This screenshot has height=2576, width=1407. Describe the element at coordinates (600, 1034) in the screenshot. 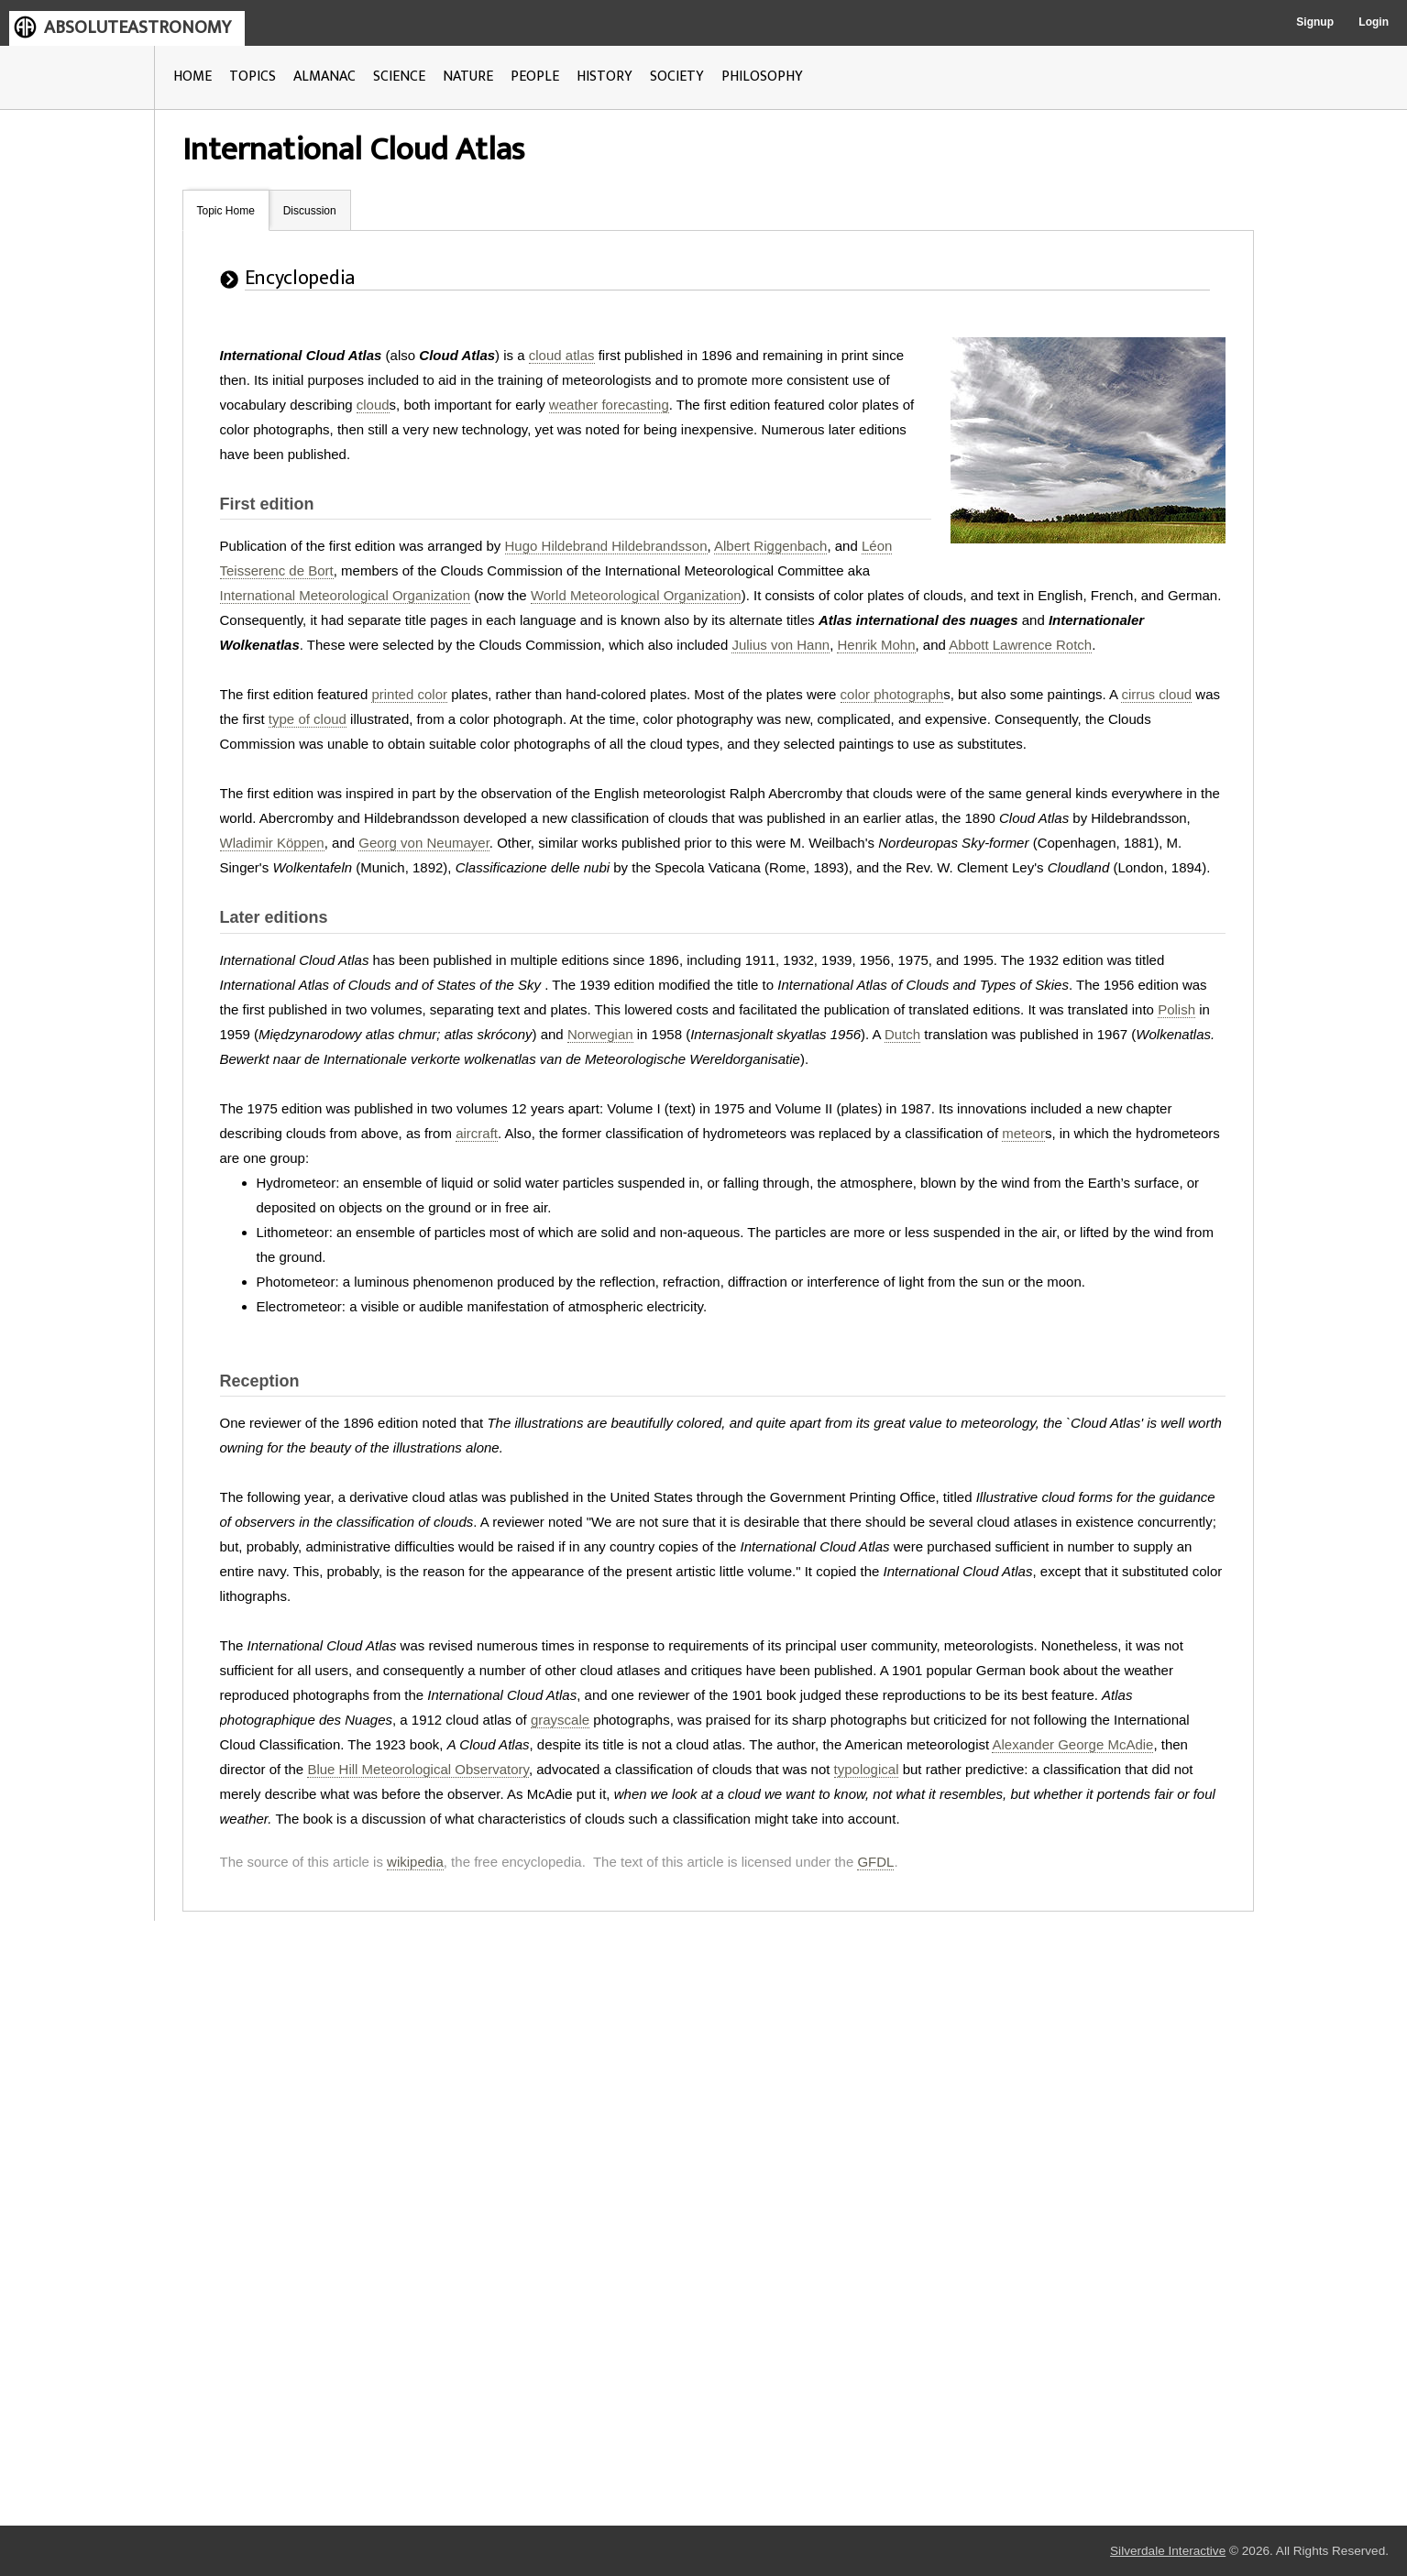

I see `Norwegian` at that location.